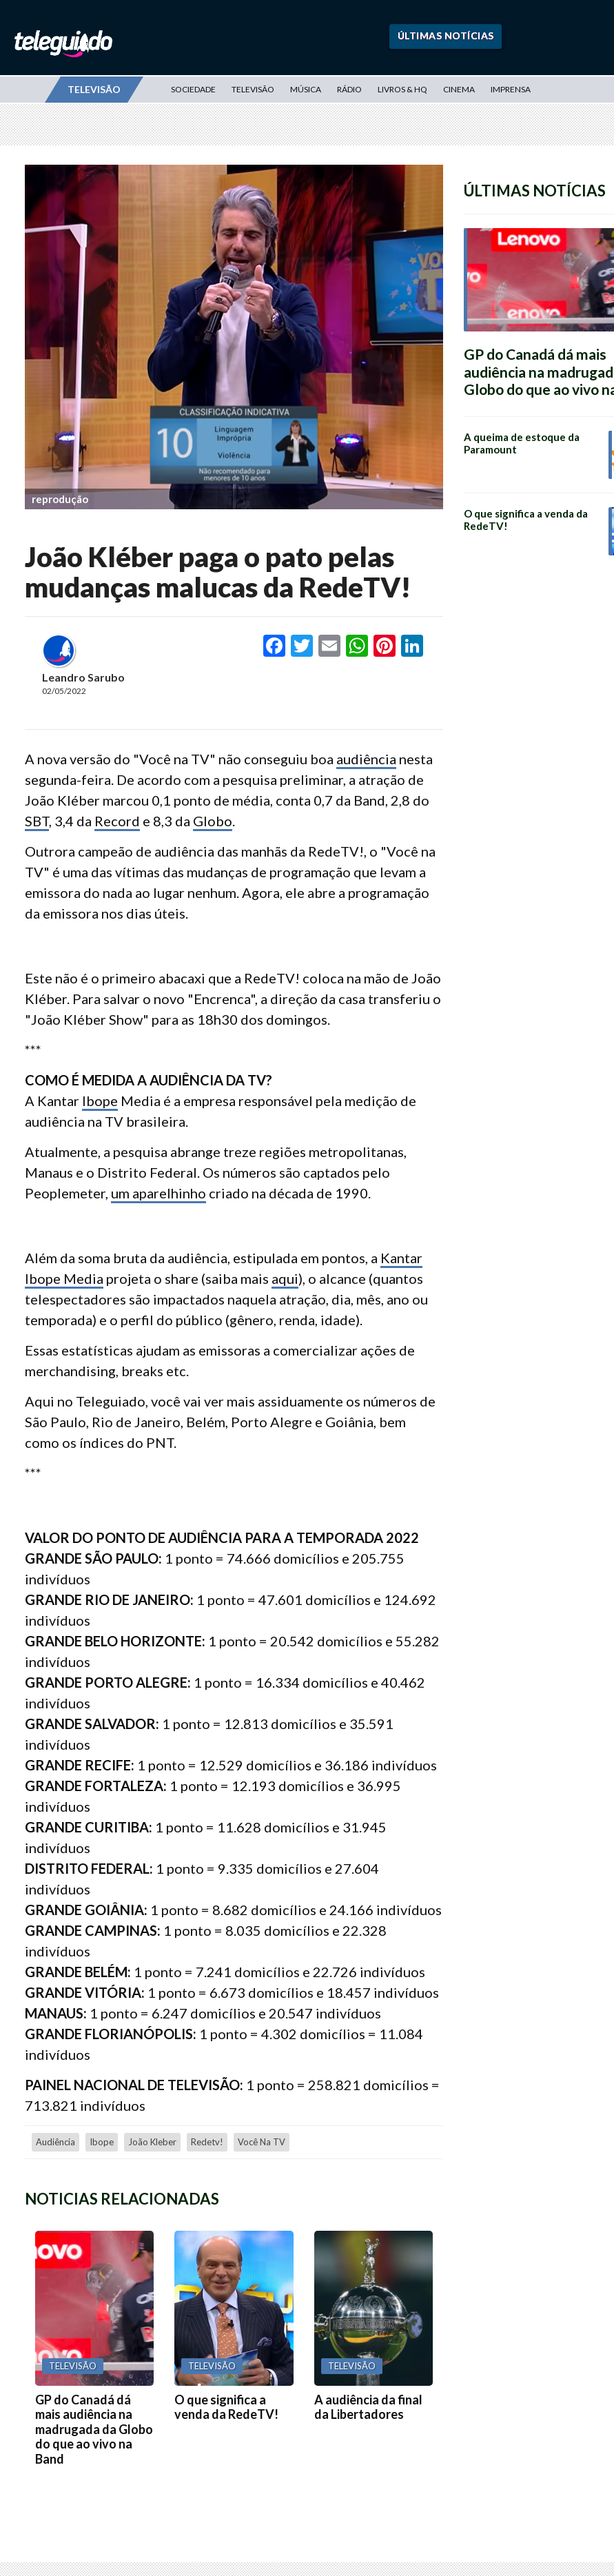 The image size is (614, 2576). What do you see at coordinates (117, 820) in the screenshot?
I see `Record` at bounding box center [117, 820].